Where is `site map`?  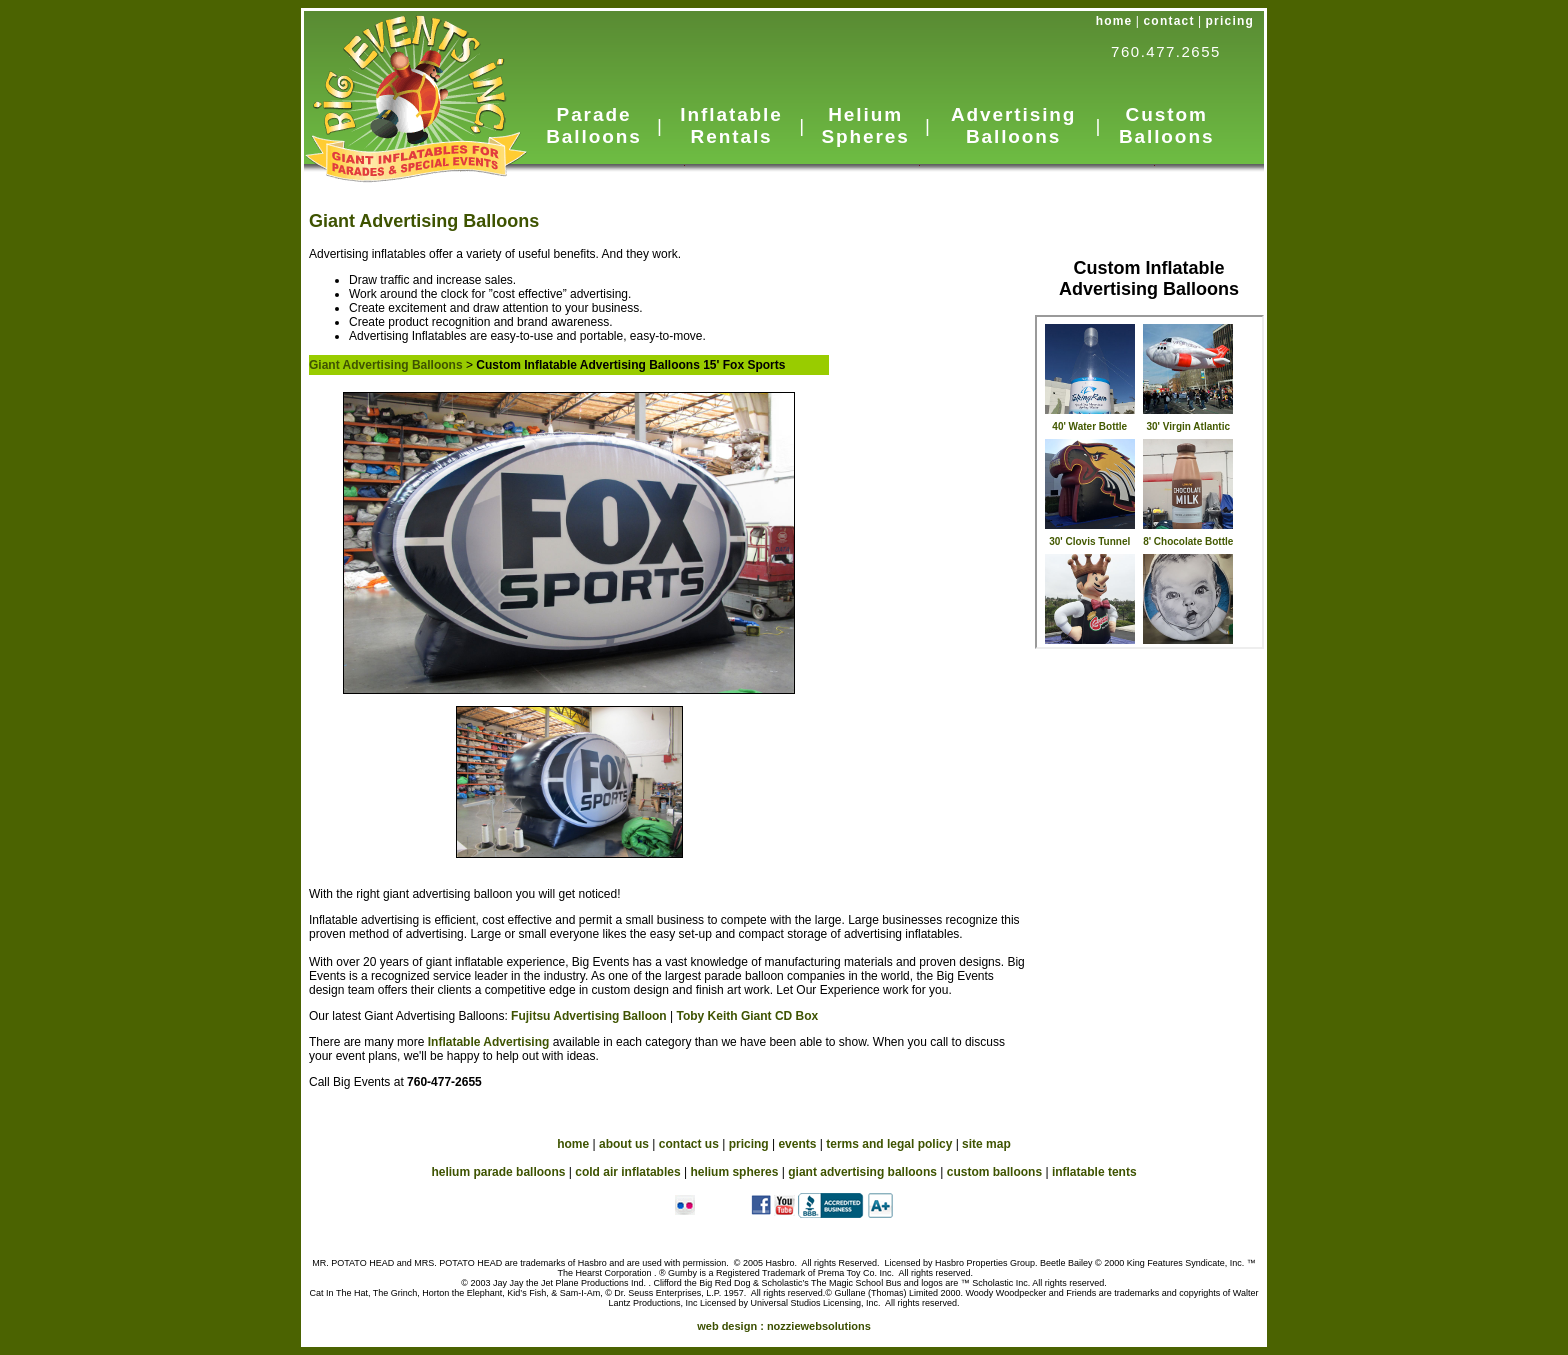 site map is located at coordinates (986, 1144).